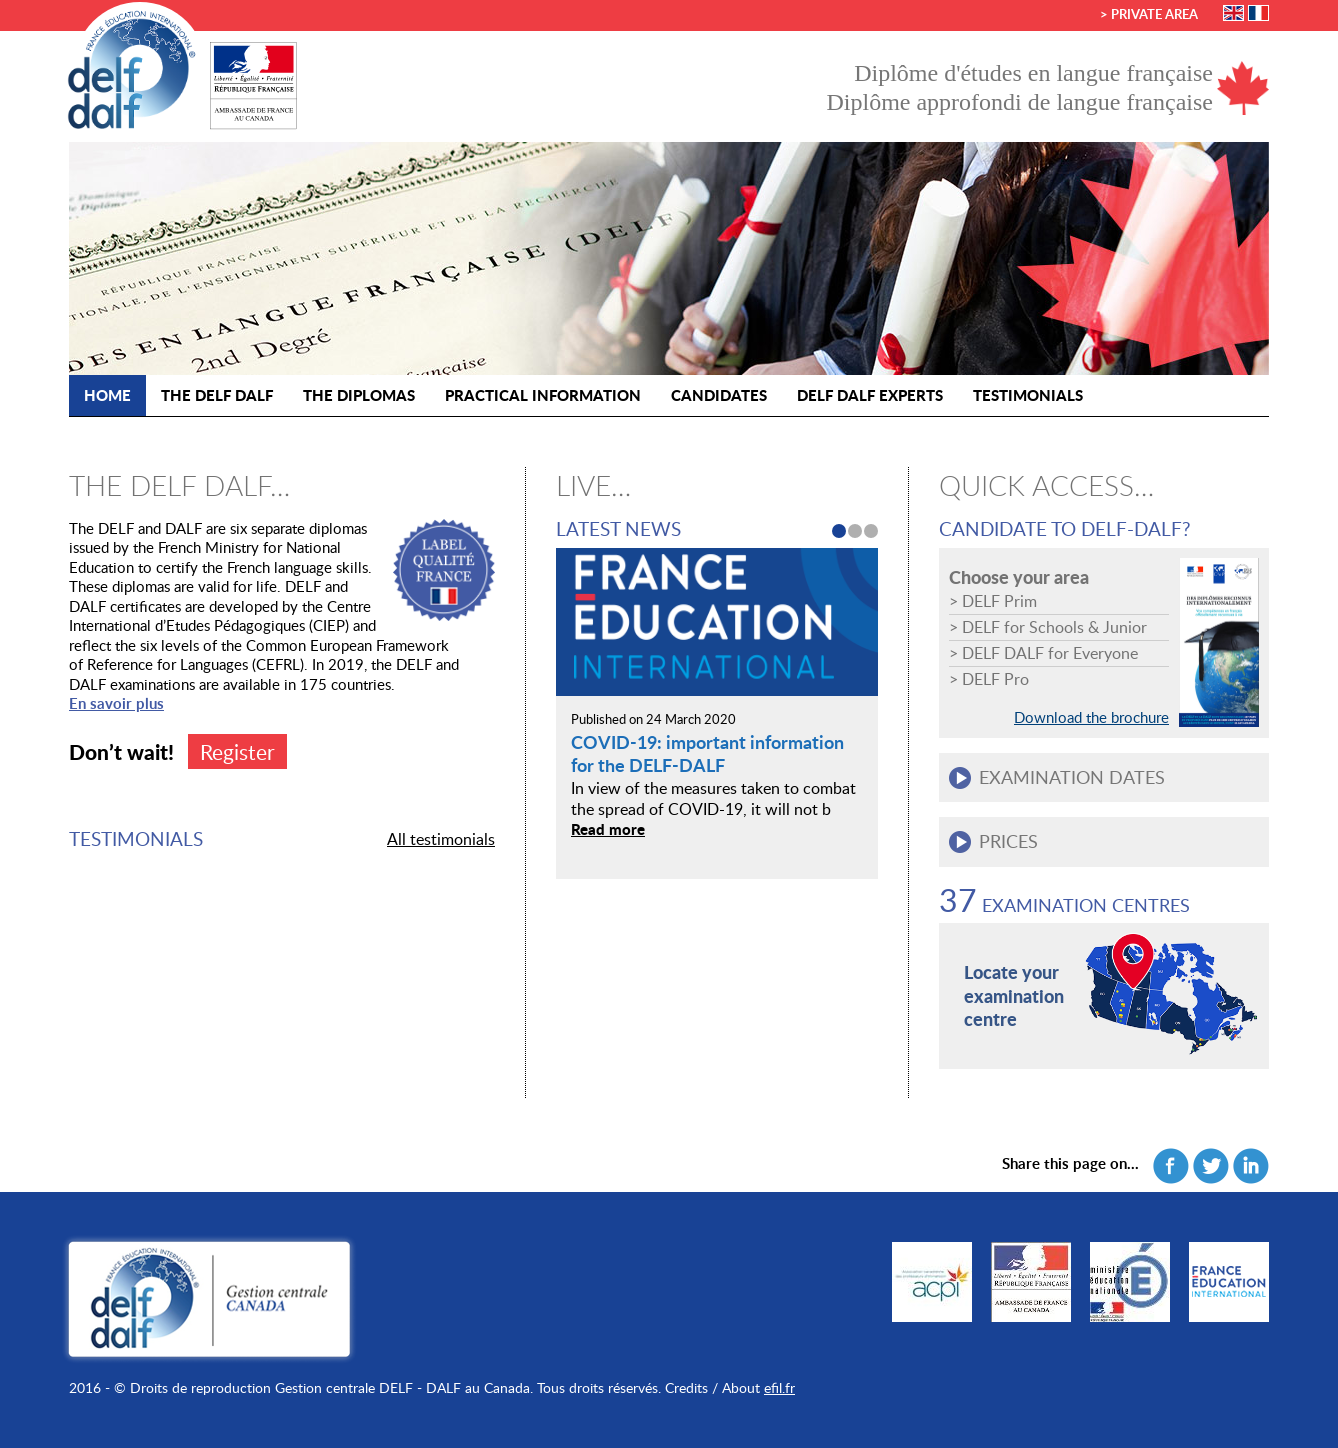 This screenshot has height=1448, width=1338. What do you see at coordinates (995, 679) in the screenshot?
I see `DELF Pro` at bounding box center [995, 679].